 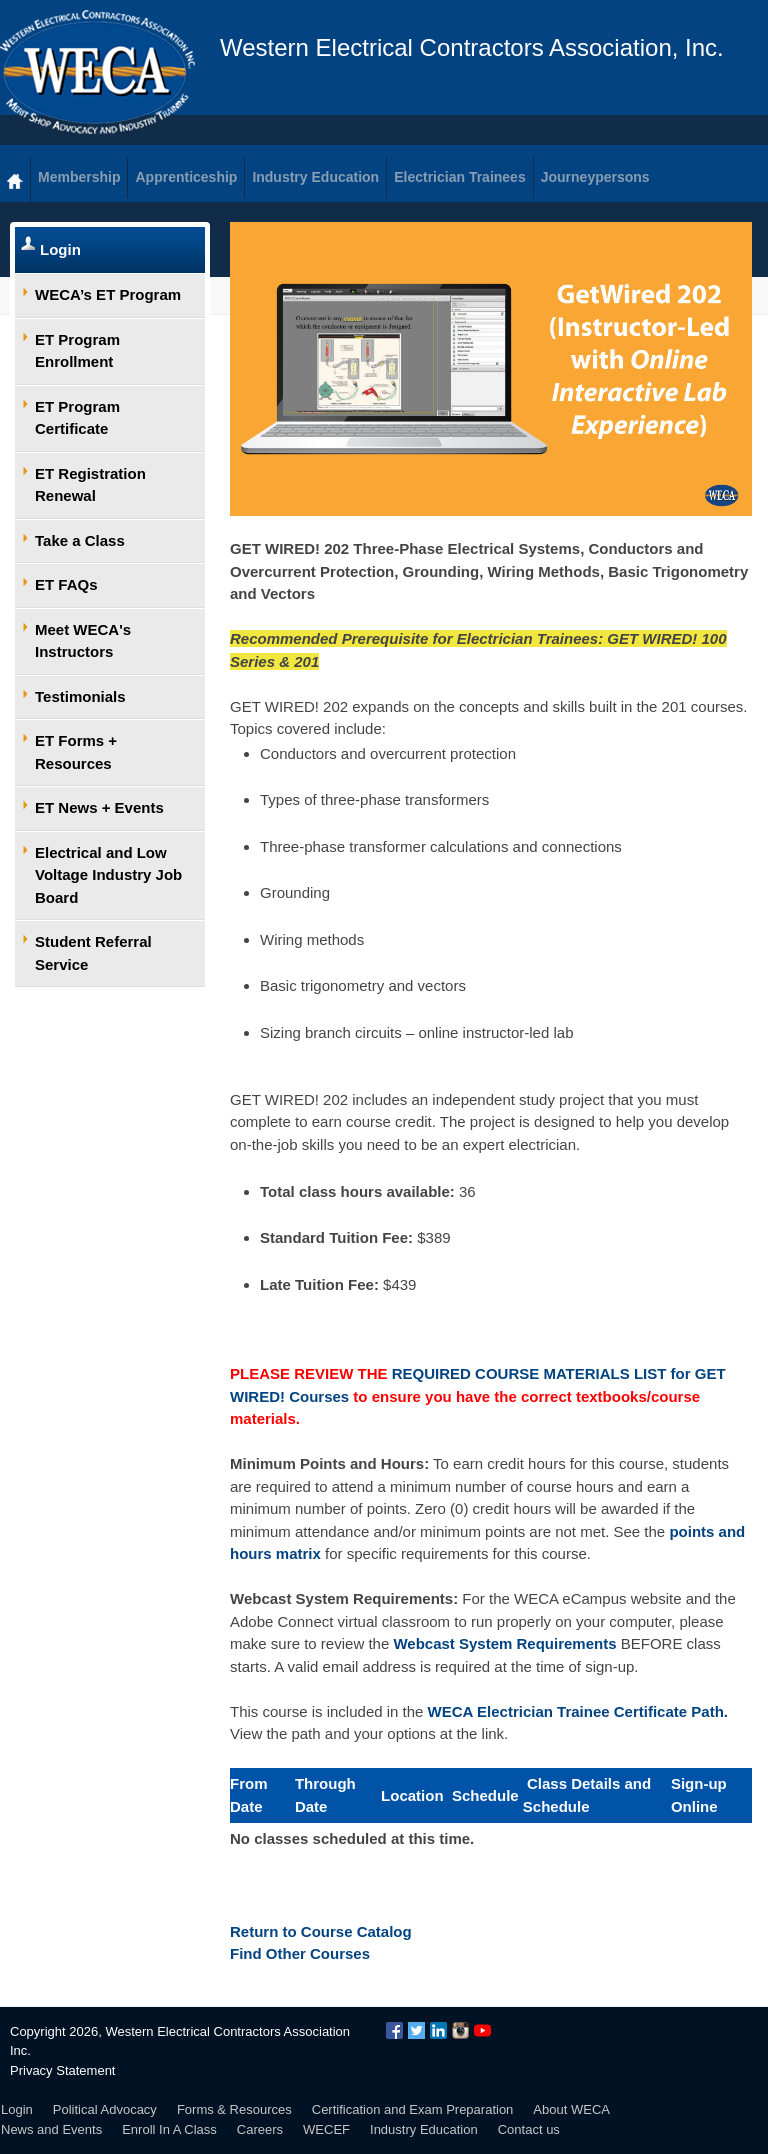 What do you see at coordinates (99, 807) in the screenshot?
I see `ET News + Events` at bounding box center [99, 807].